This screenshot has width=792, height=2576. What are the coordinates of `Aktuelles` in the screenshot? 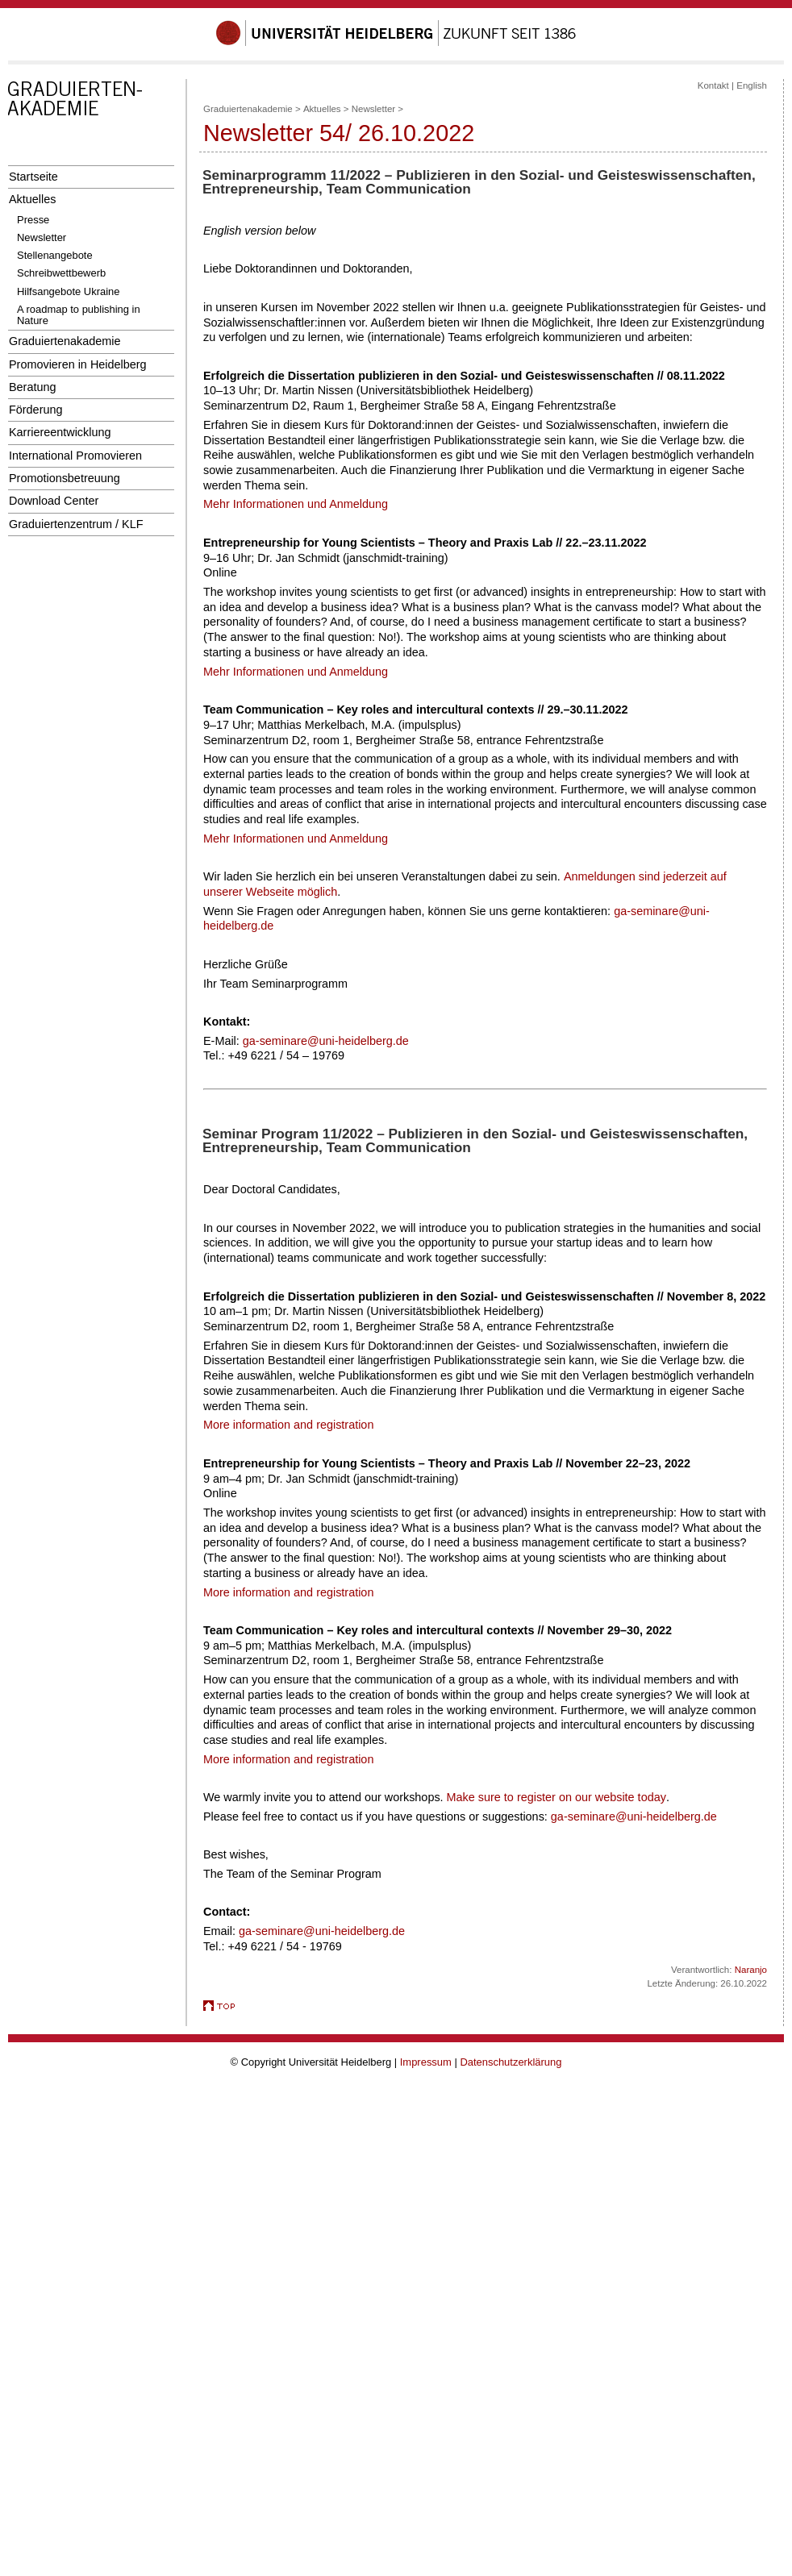 It's located at (32, 199).